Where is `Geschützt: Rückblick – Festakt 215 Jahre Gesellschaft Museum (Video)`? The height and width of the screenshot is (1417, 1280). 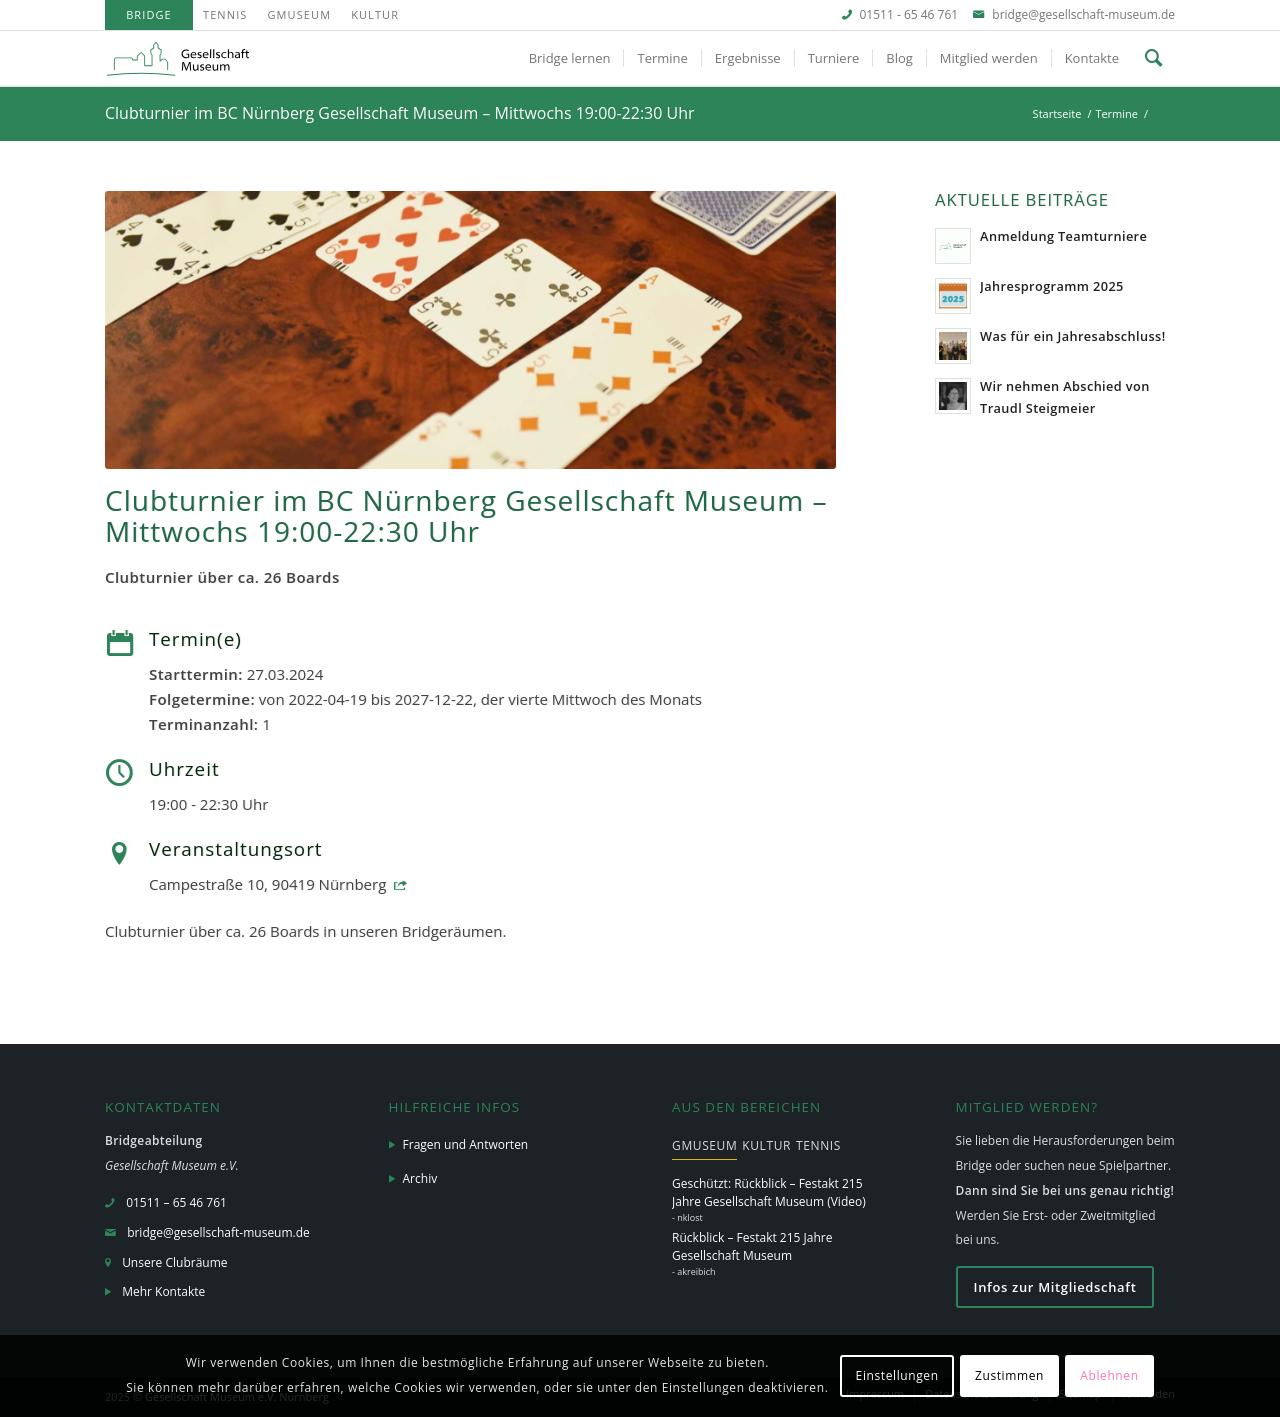
Geschützt: Rückblick – Festakt 215 Jahre Gesellschaft Museum (Video) is located at coordinates (769, 1192).